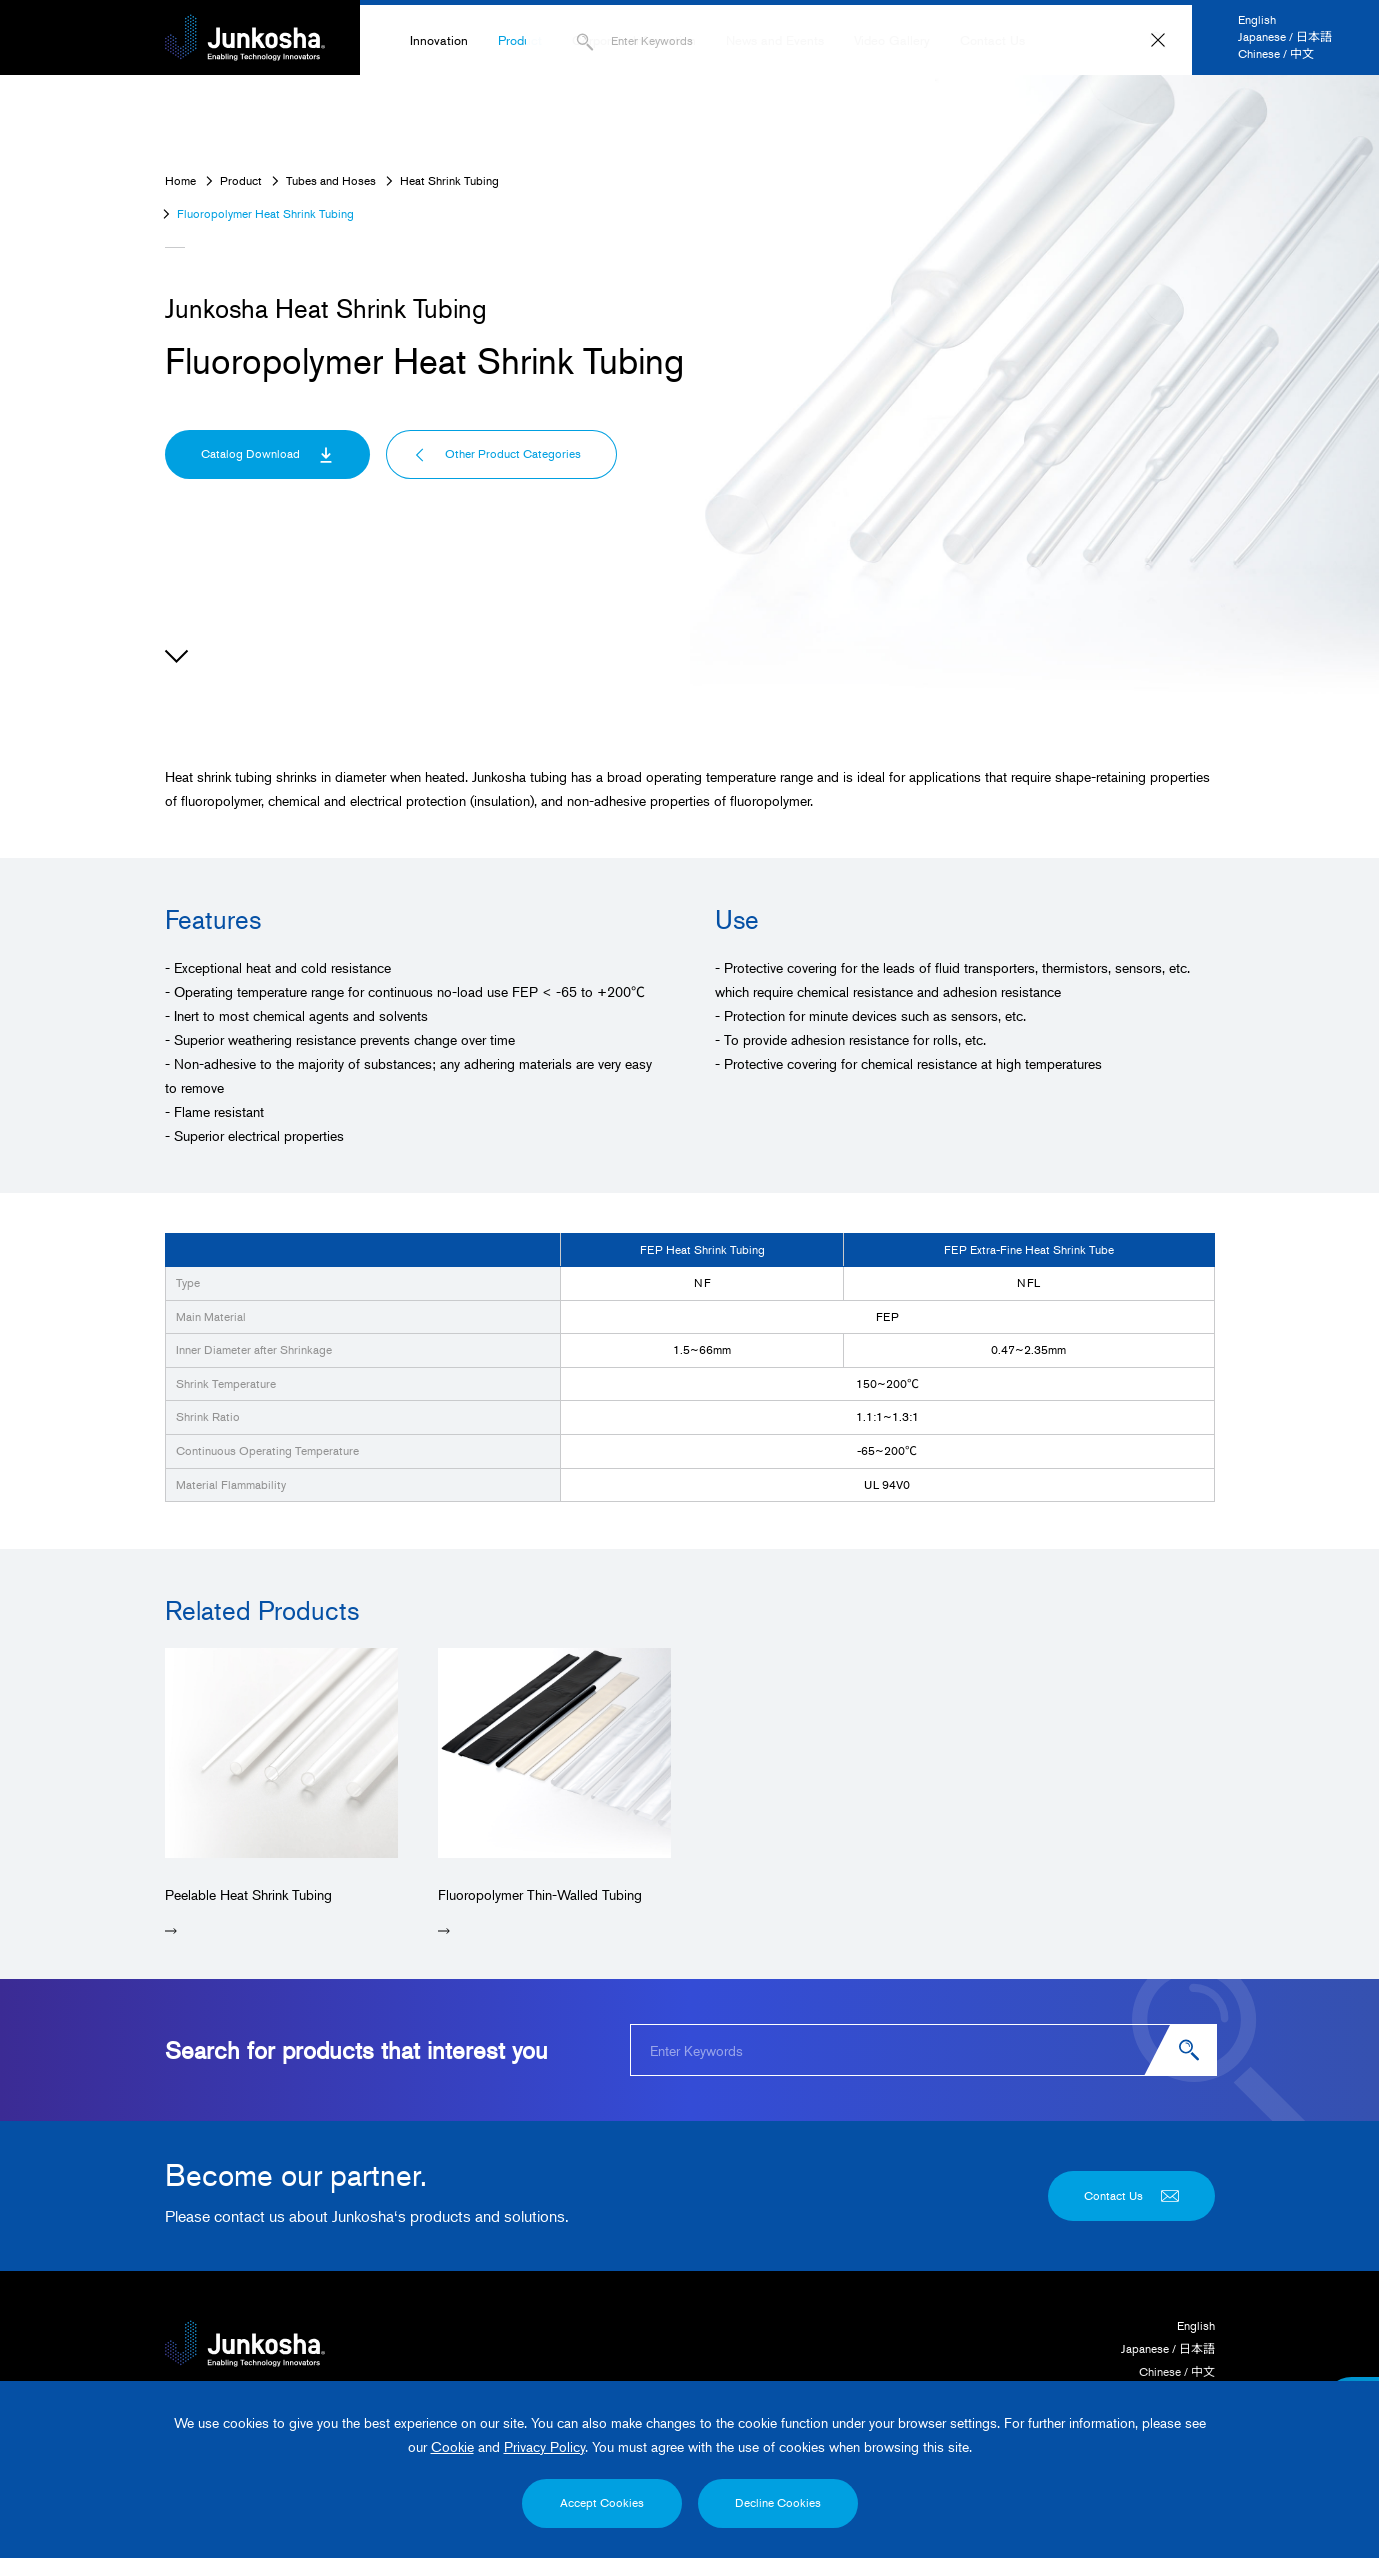 This screenshot has width=1379, height=2558. What do you see at coordinates (180, 180) in the screenshot?
I see `Home` at bounding box center [180, 180].